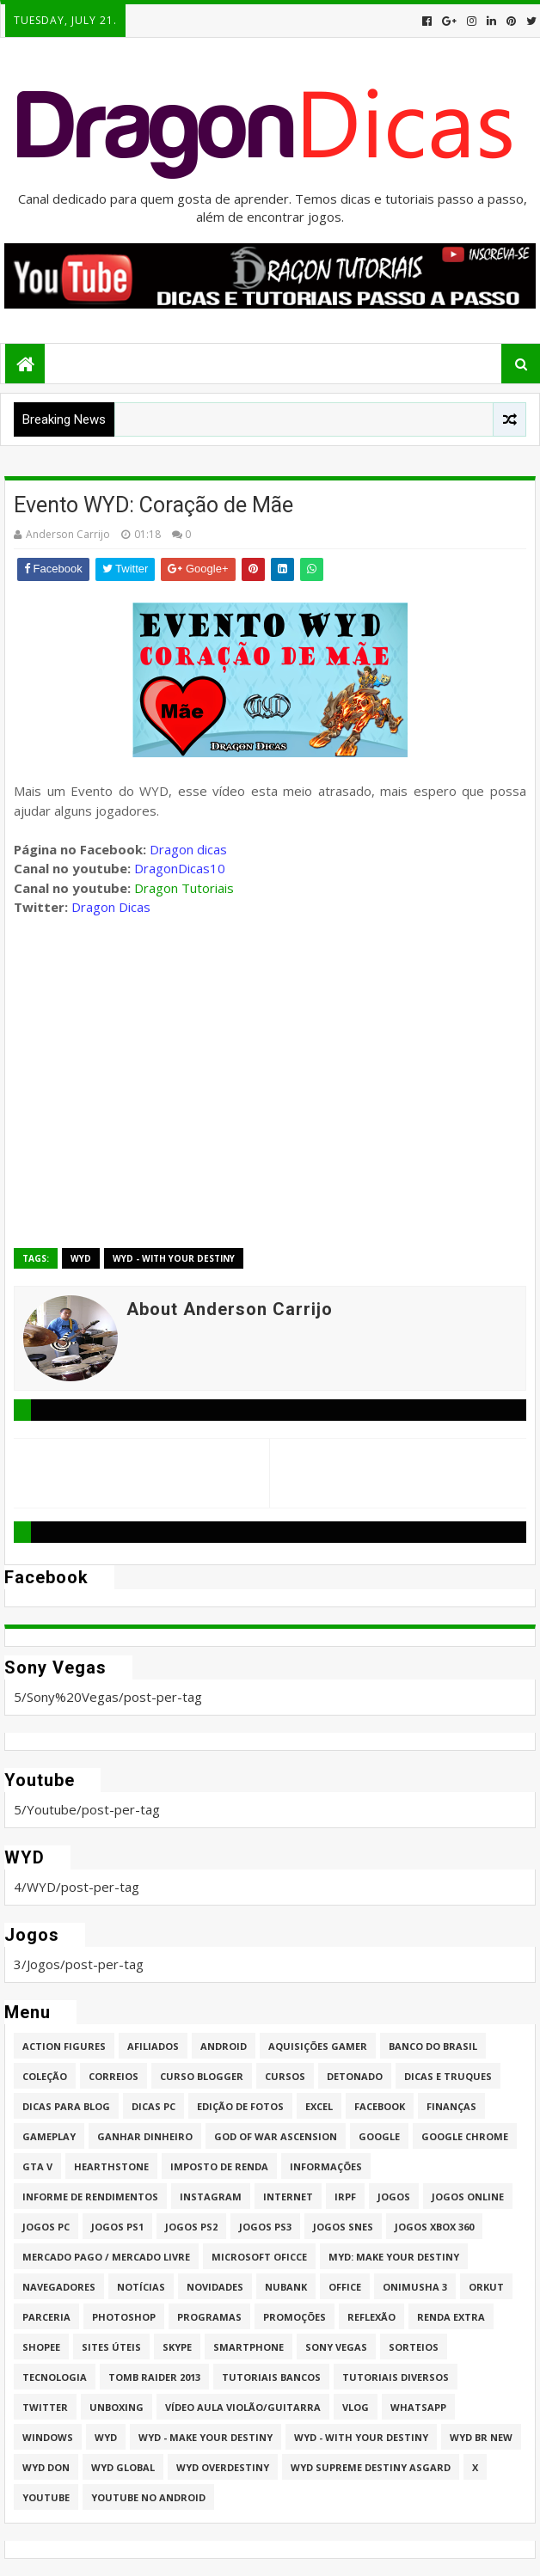  Describe the element at coordinates (211, 2196) in the screenshot. I see `Instagram` at that location.